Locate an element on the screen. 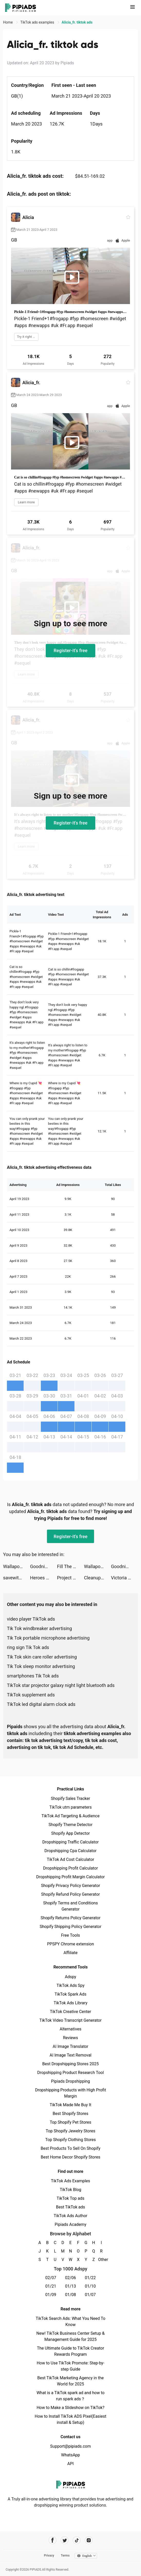 The height and width of the screenshot is (2576, 141). Alternatives is located at coordinates (70, 2029).